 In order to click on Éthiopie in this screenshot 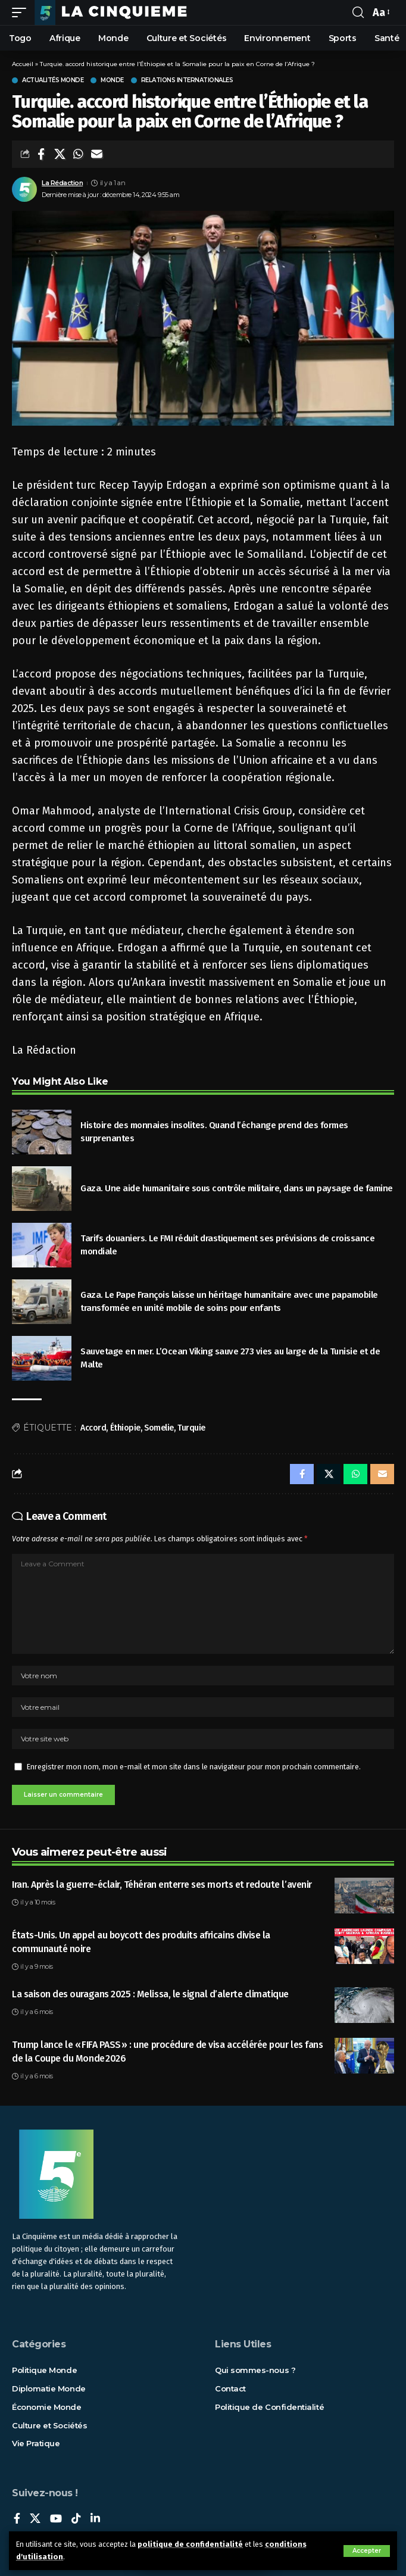, I will do `click(125, 1428)`.